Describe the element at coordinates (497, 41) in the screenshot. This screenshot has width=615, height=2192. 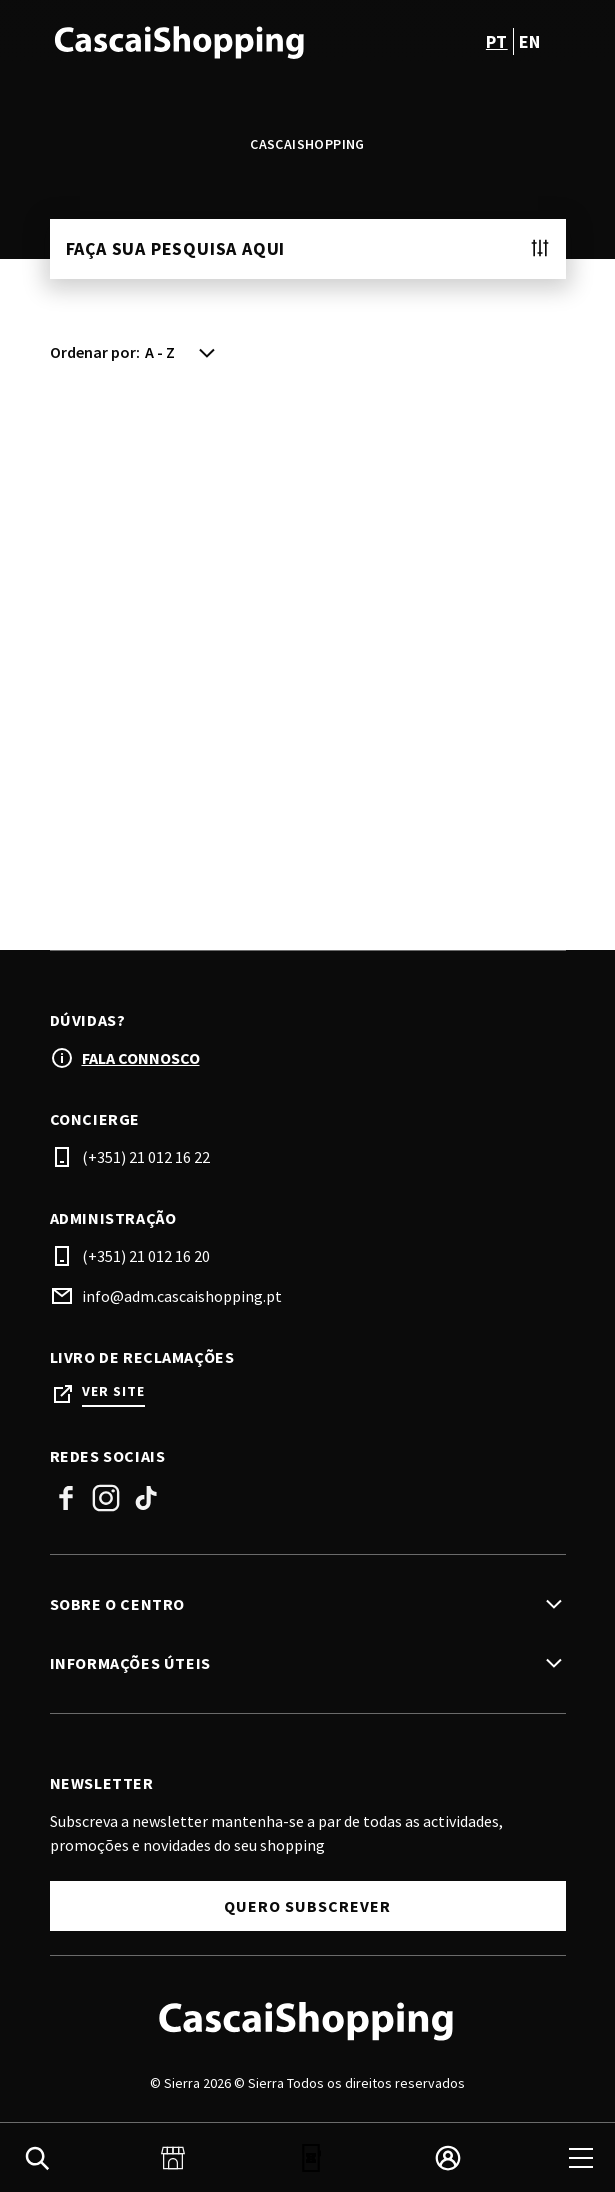
I see `pt` at that location.